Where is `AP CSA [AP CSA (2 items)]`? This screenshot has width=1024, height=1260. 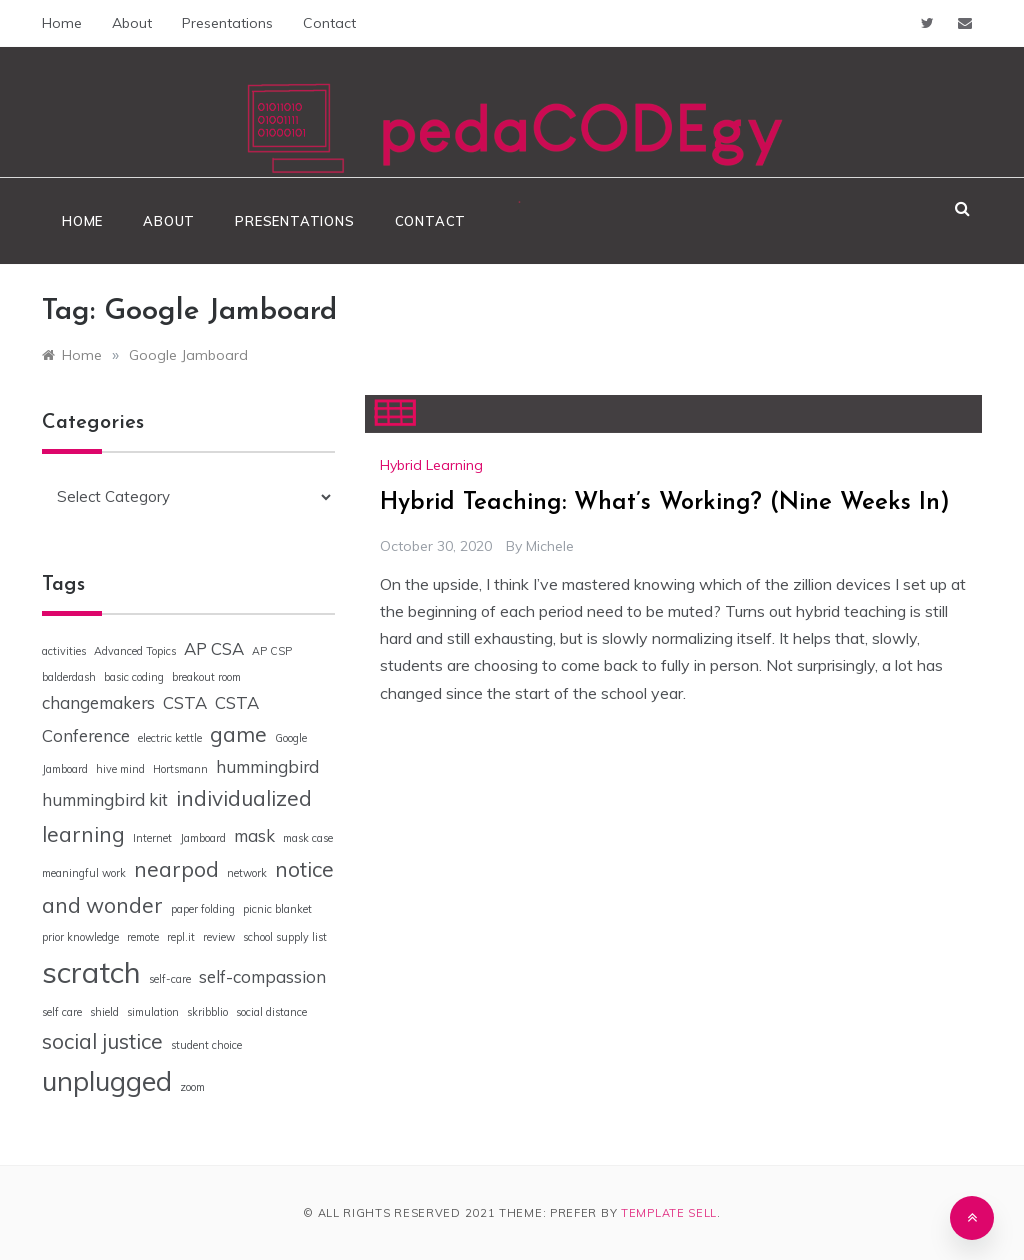
AP CSA [AP CSA (2 items)] is located at coordinates (214, 648).